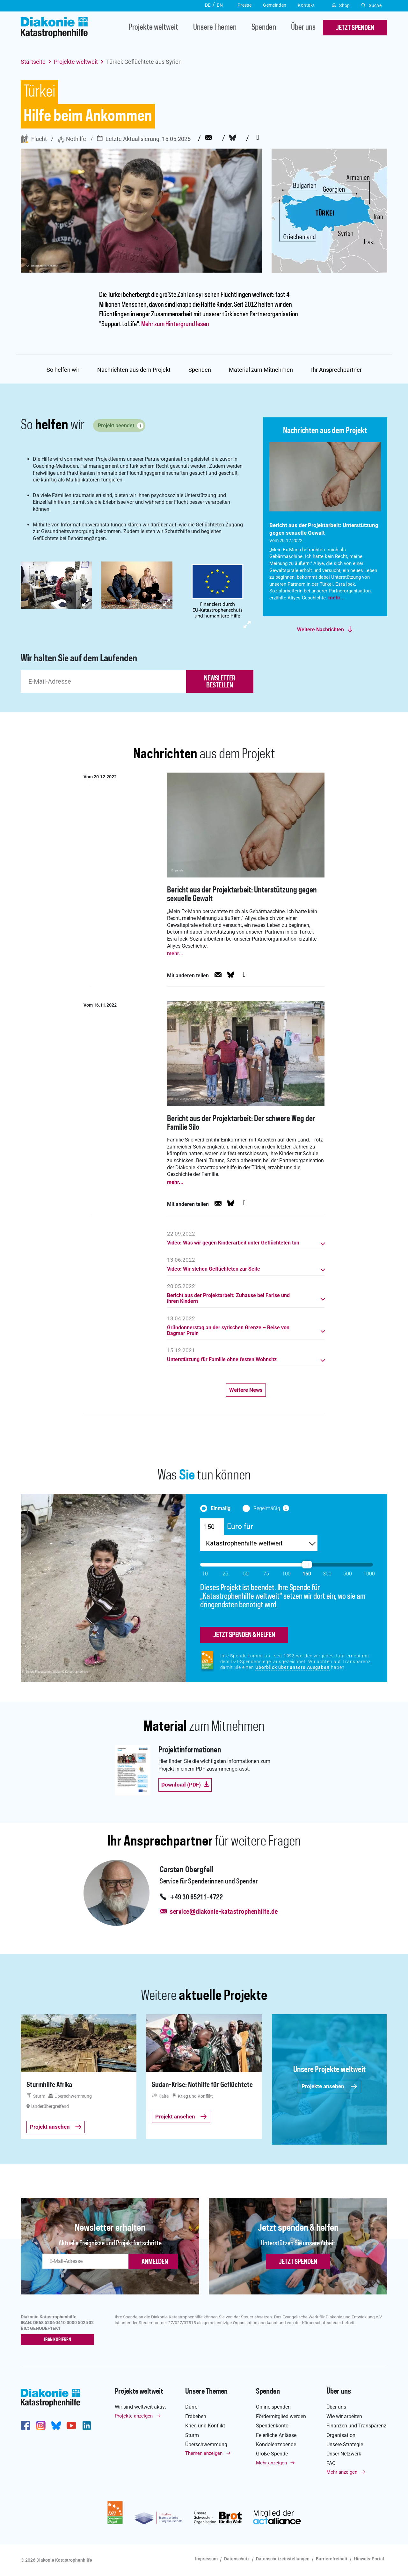  Describe the element at coordinates (192, 2435) in the screenshot. I see `Sturm` at that location.